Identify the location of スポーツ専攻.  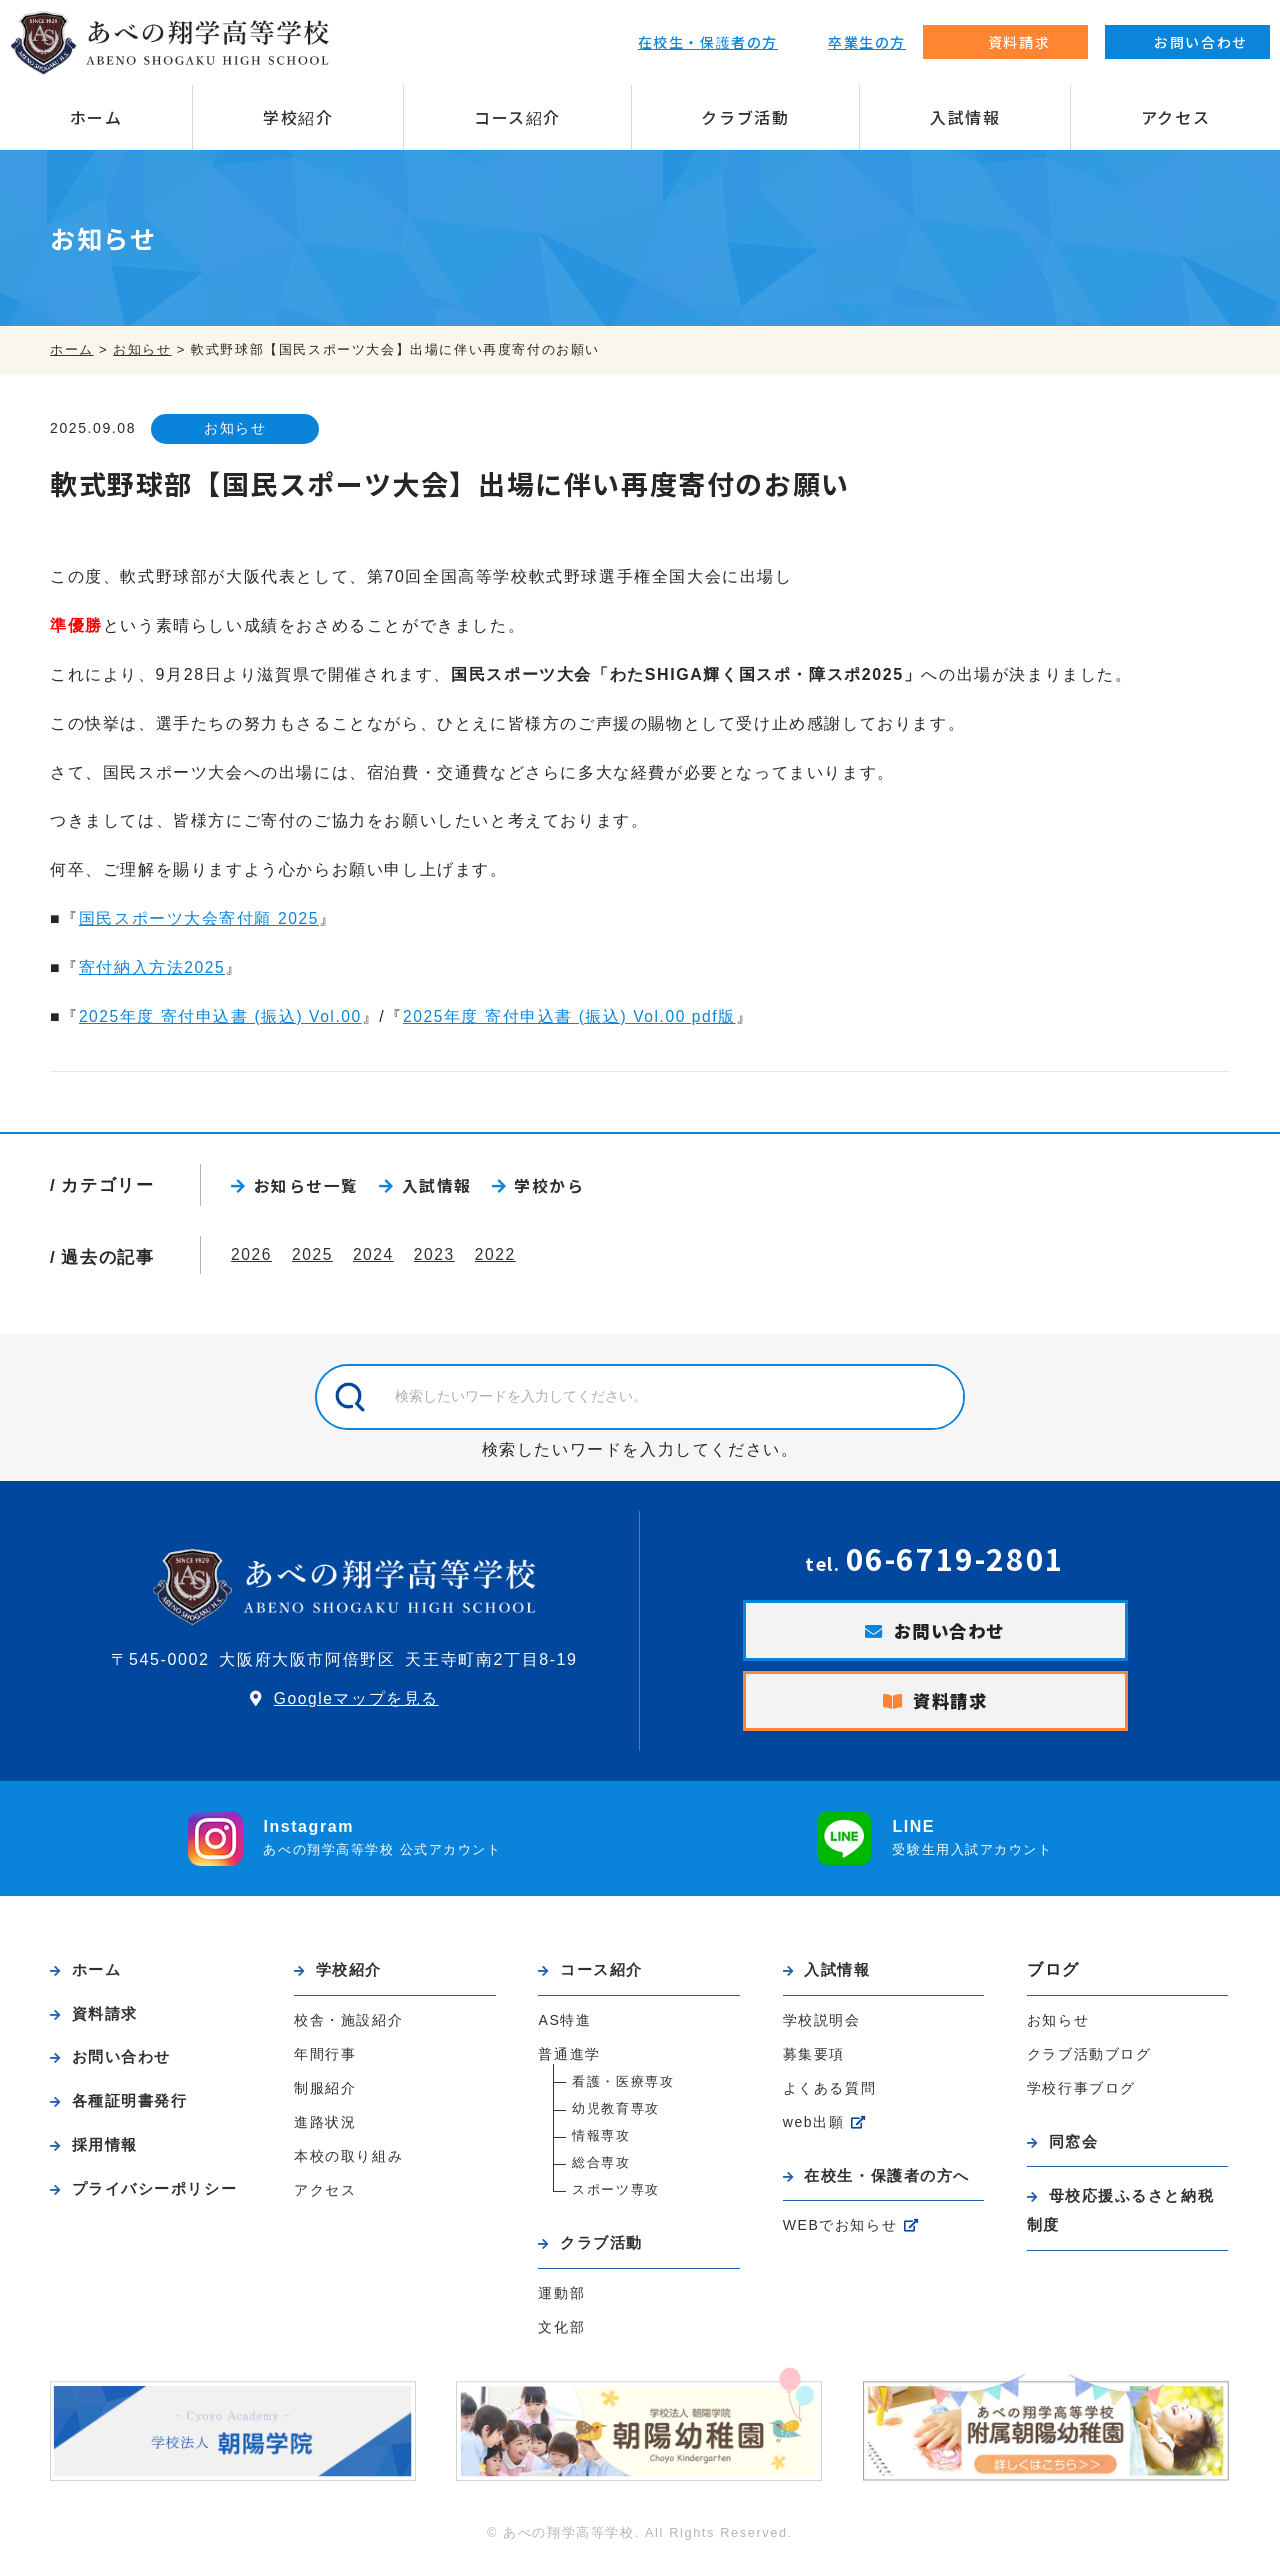
(616, 2196).